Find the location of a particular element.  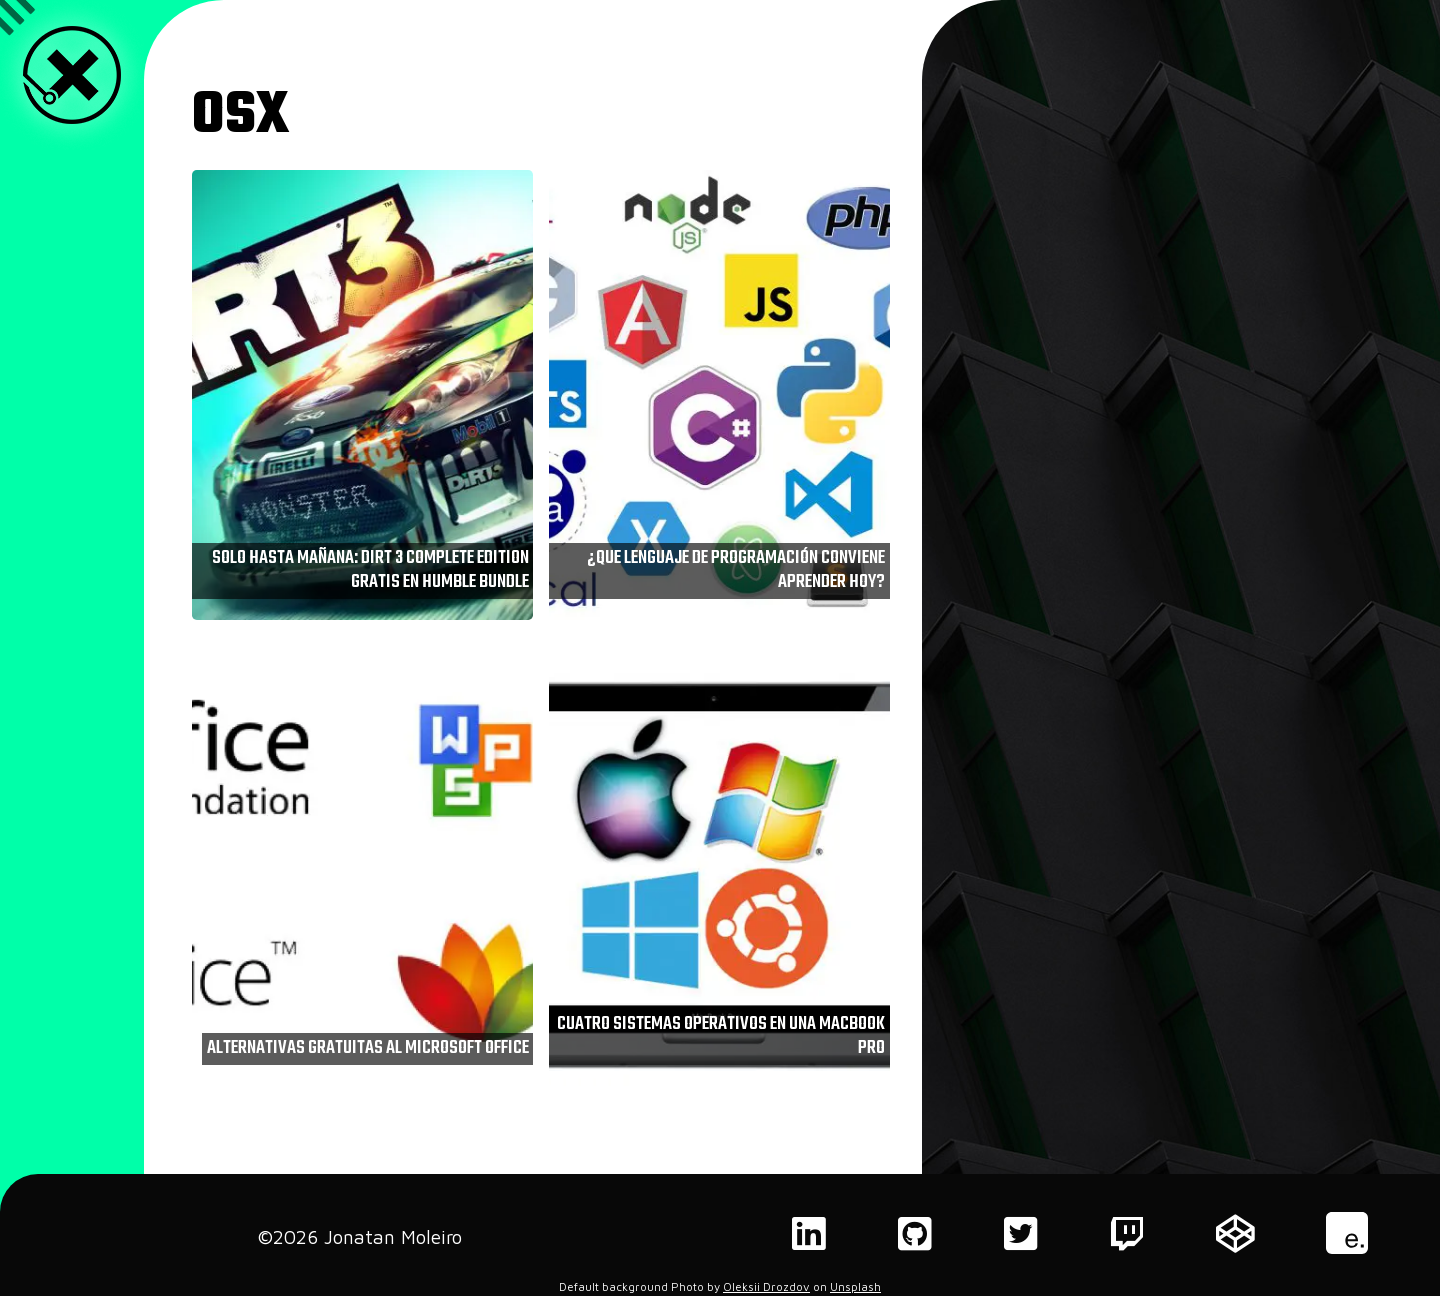

Unsplash is located at coordinates (855, 1286).